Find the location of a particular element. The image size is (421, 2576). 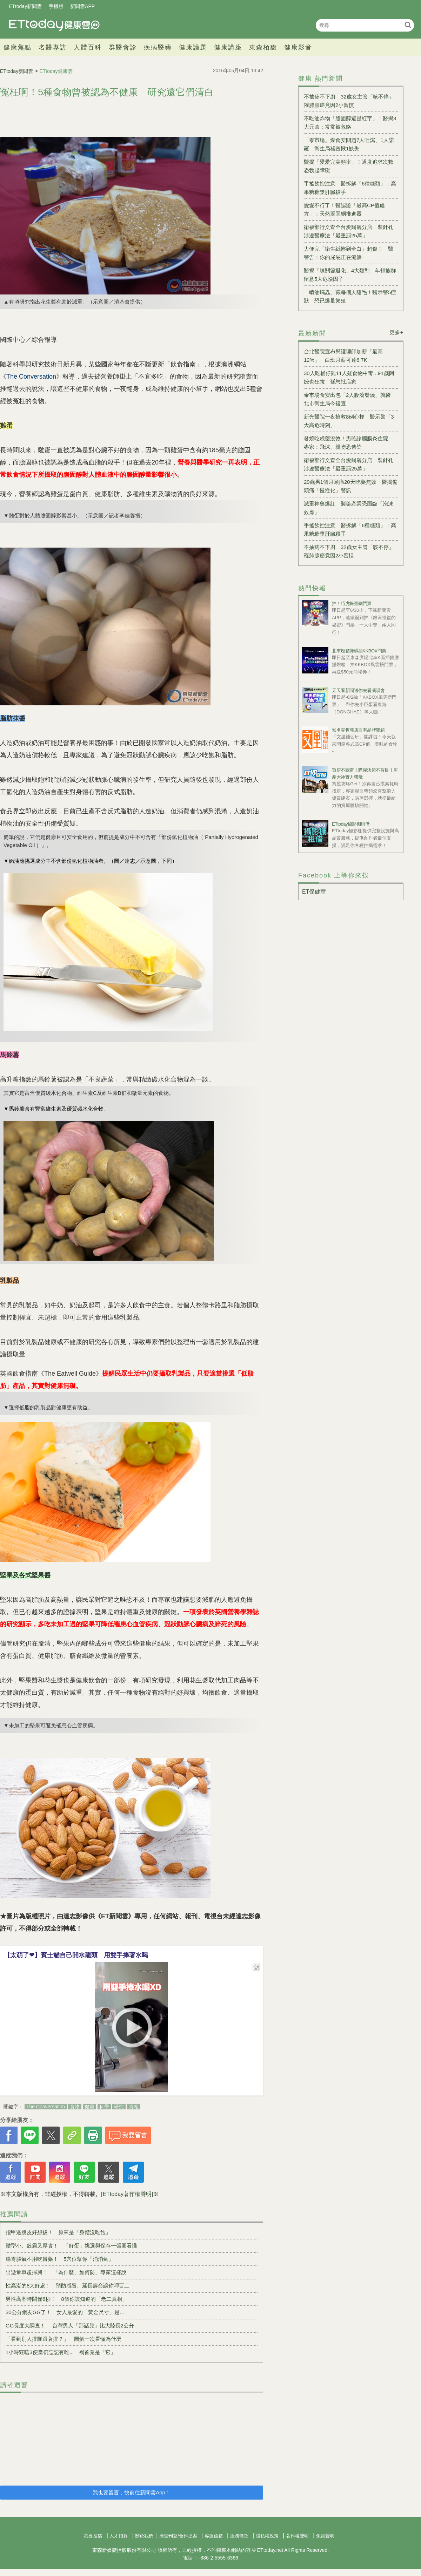

免責聲明 is located at coordinates (325, 2535).